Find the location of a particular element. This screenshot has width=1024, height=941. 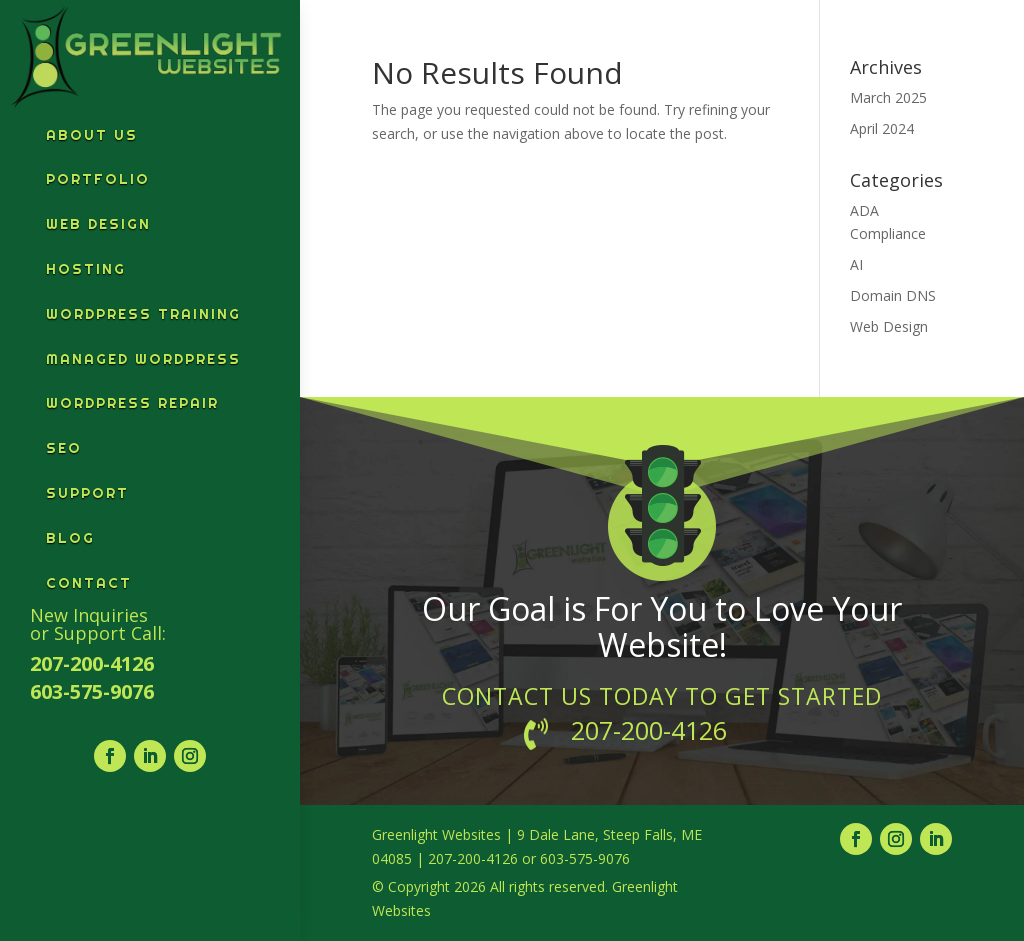

SEO is located at coordinates (64, 448).